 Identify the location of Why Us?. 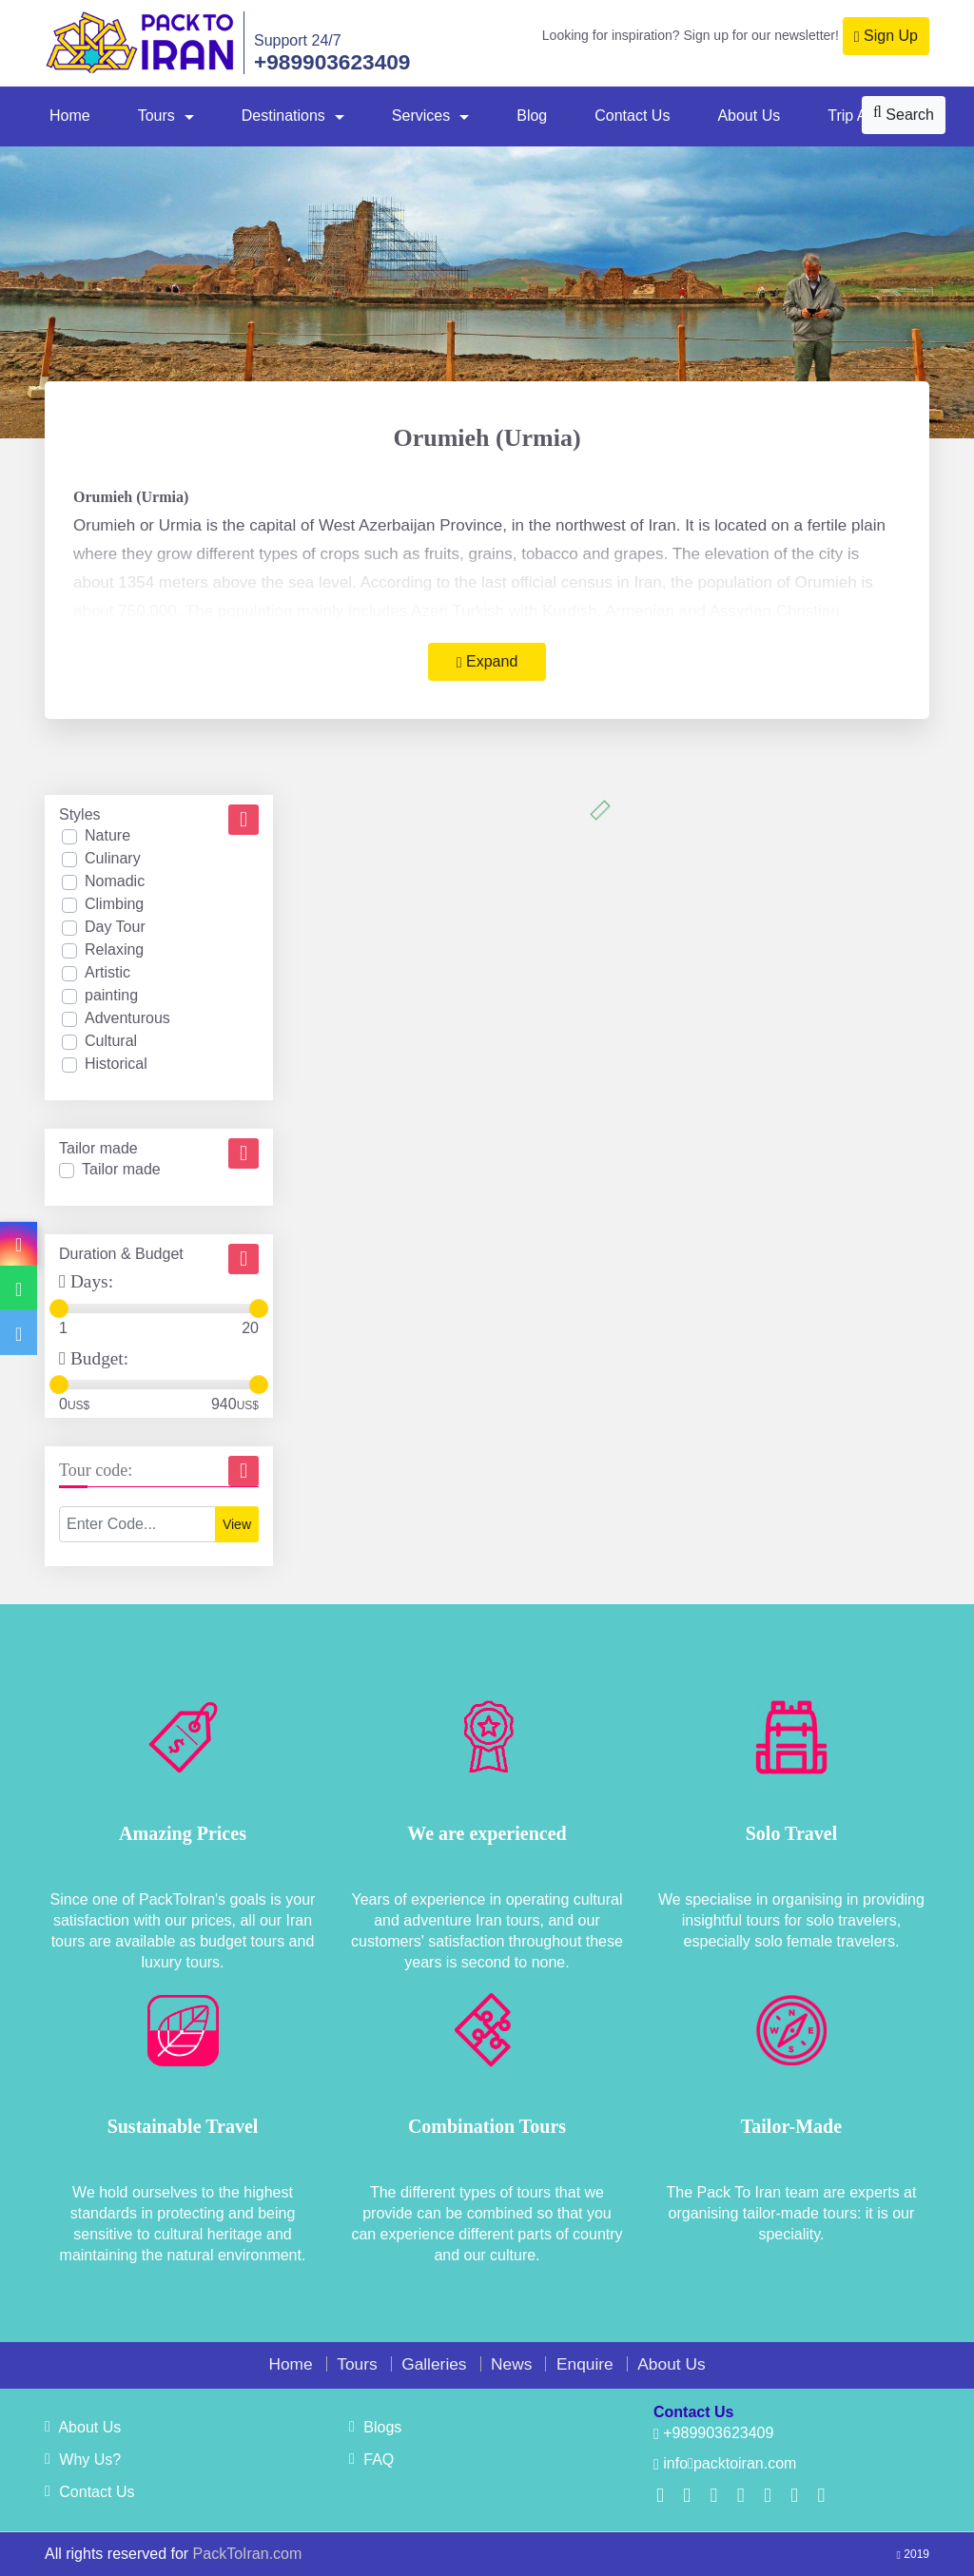
(83, 2459).